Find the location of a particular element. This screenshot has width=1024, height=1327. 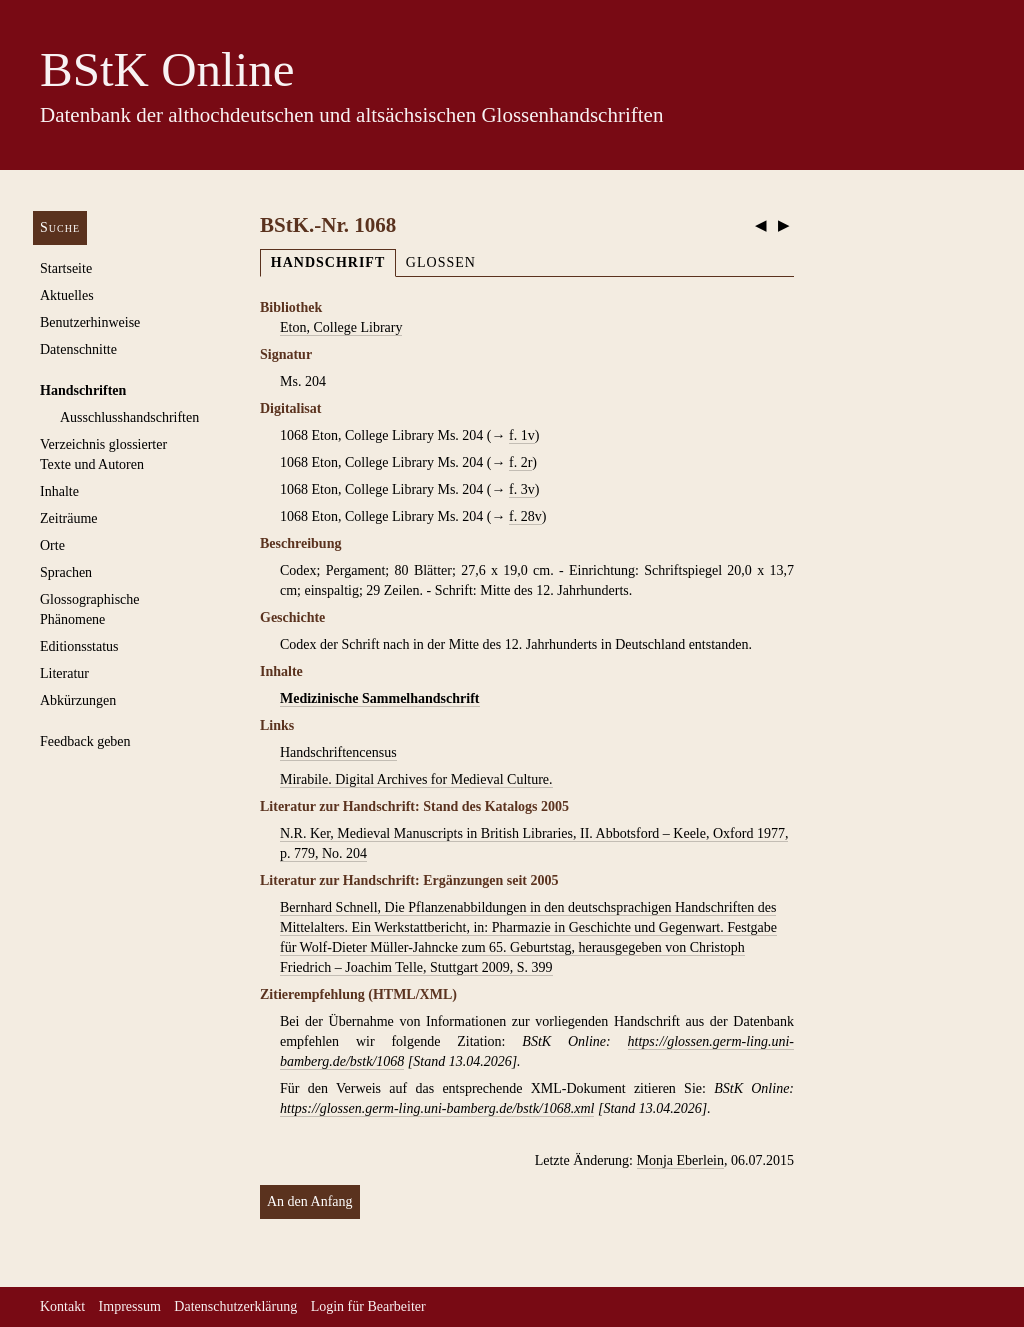

Editionsstatus is located at coordinates (79, 646).